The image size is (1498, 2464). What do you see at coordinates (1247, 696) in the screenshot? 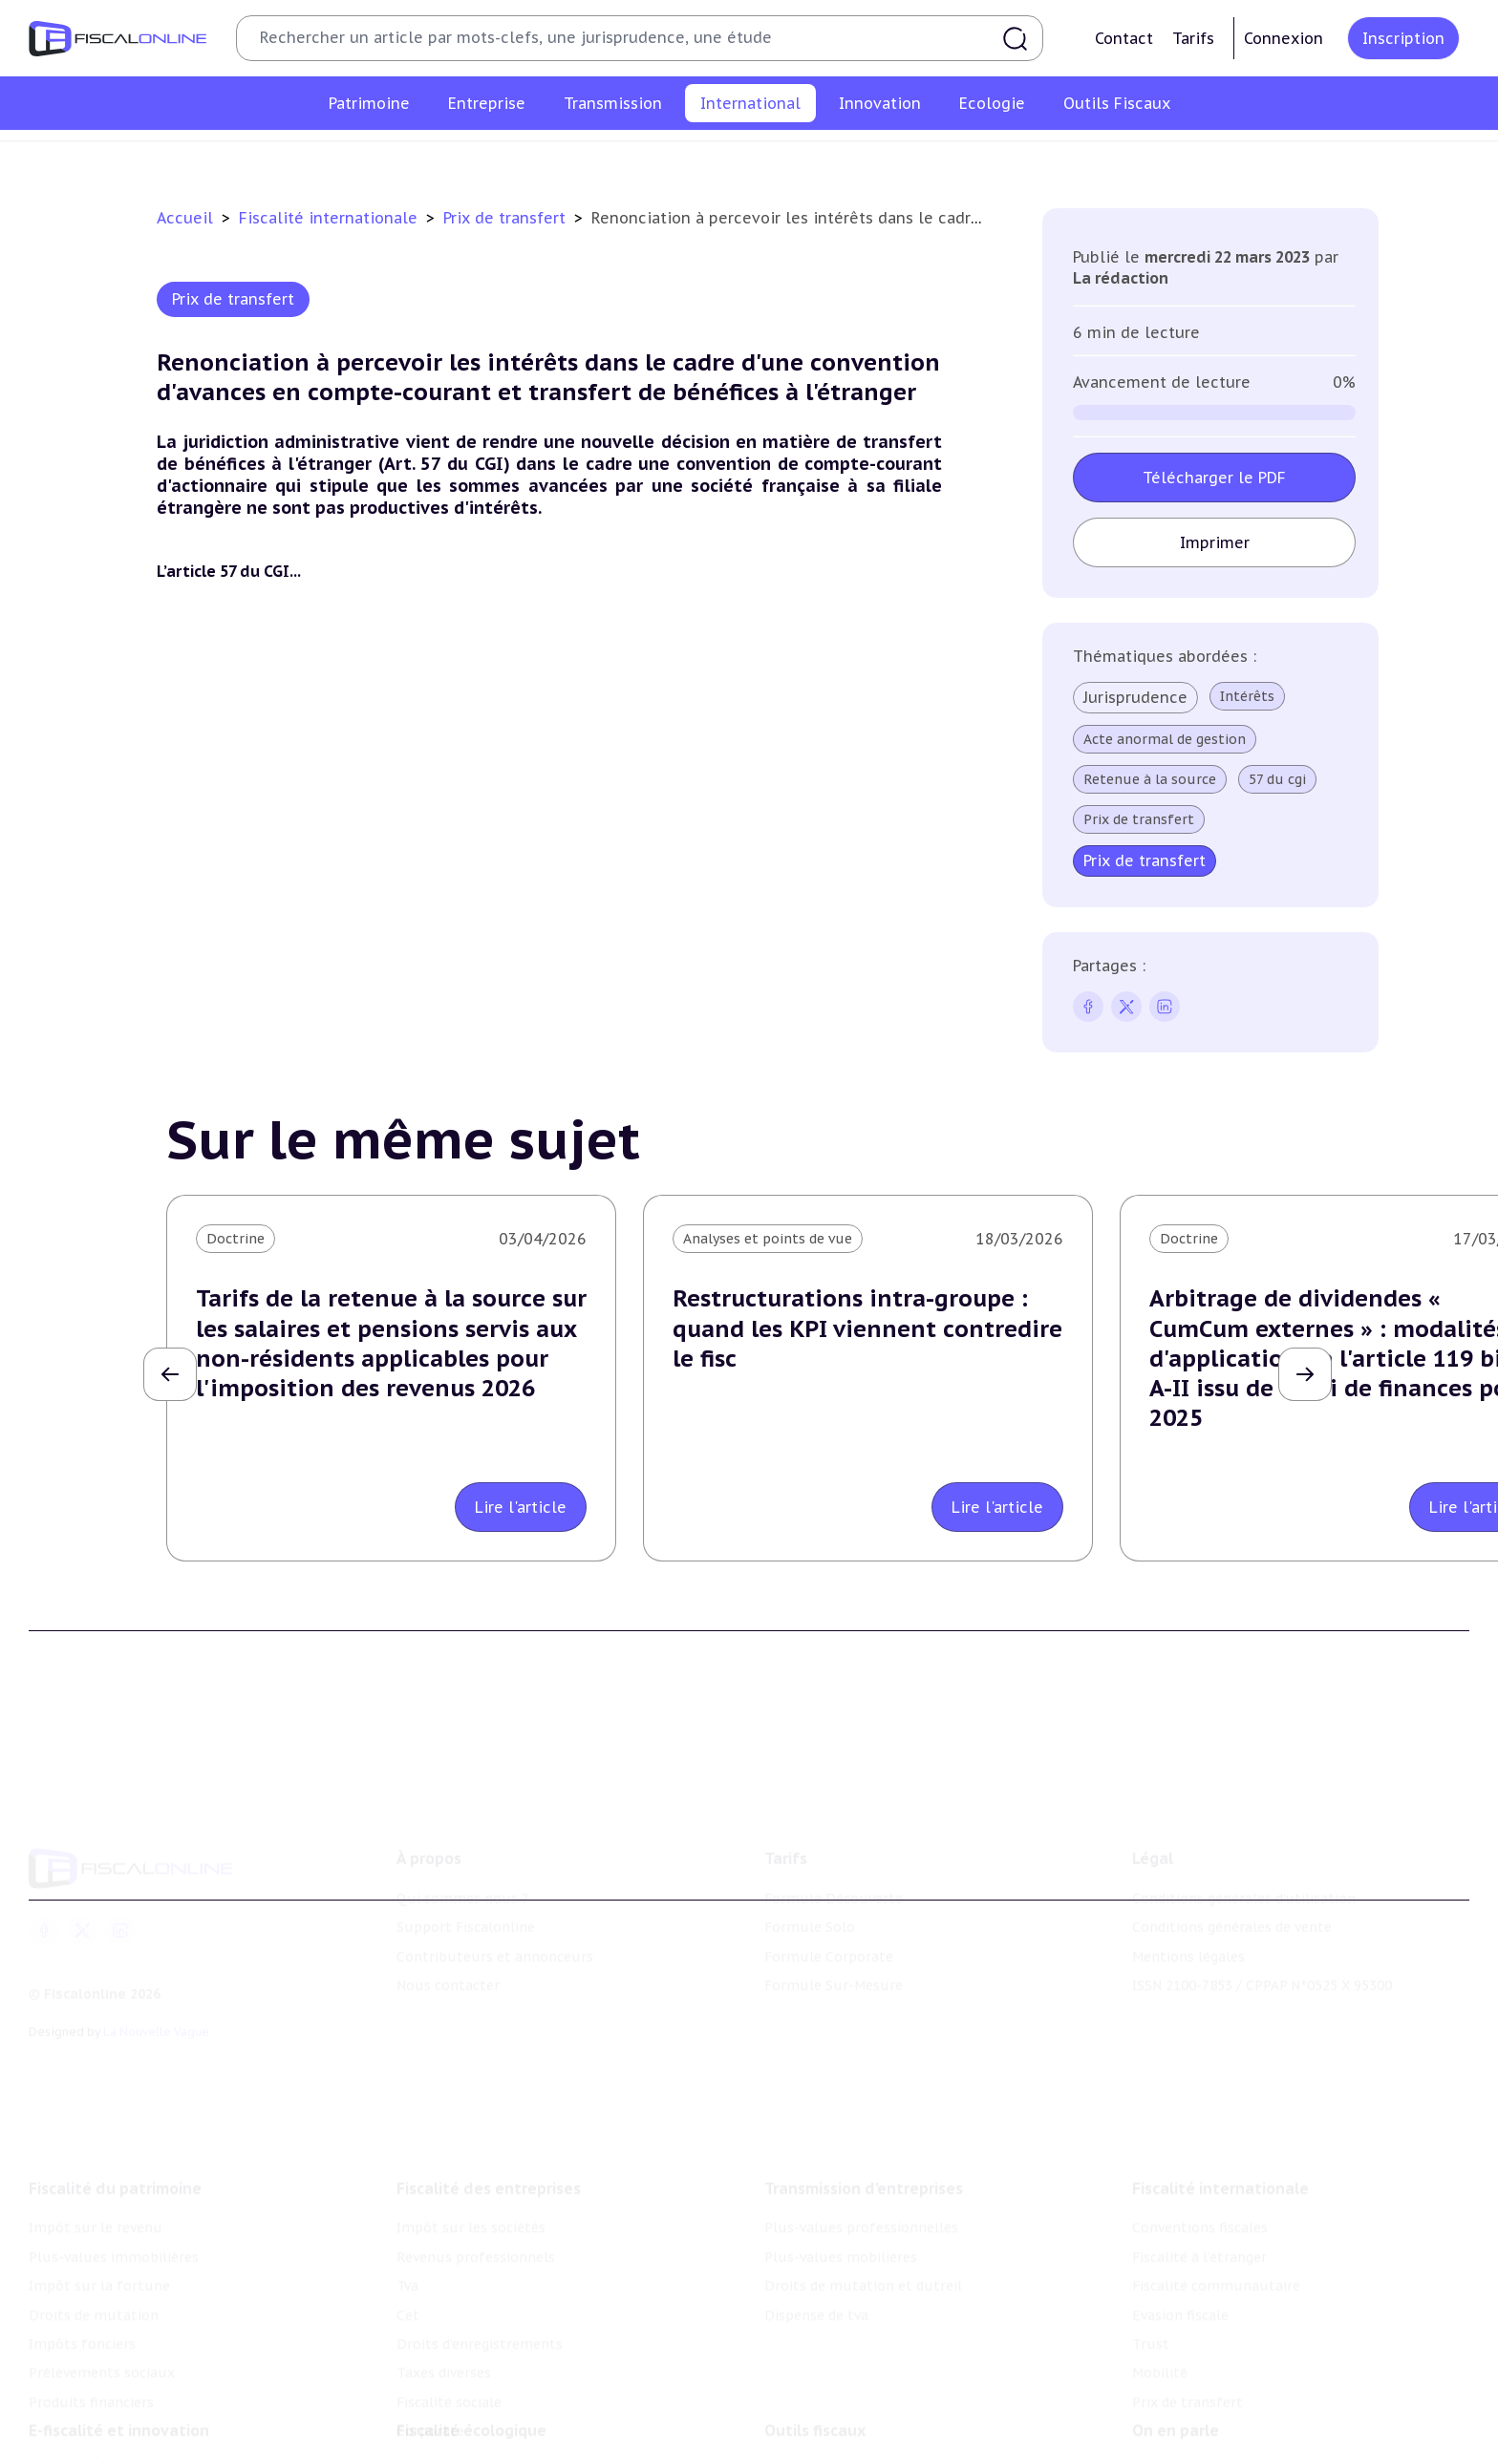
I see `Intérêts` at bounding box center [1247, 696].